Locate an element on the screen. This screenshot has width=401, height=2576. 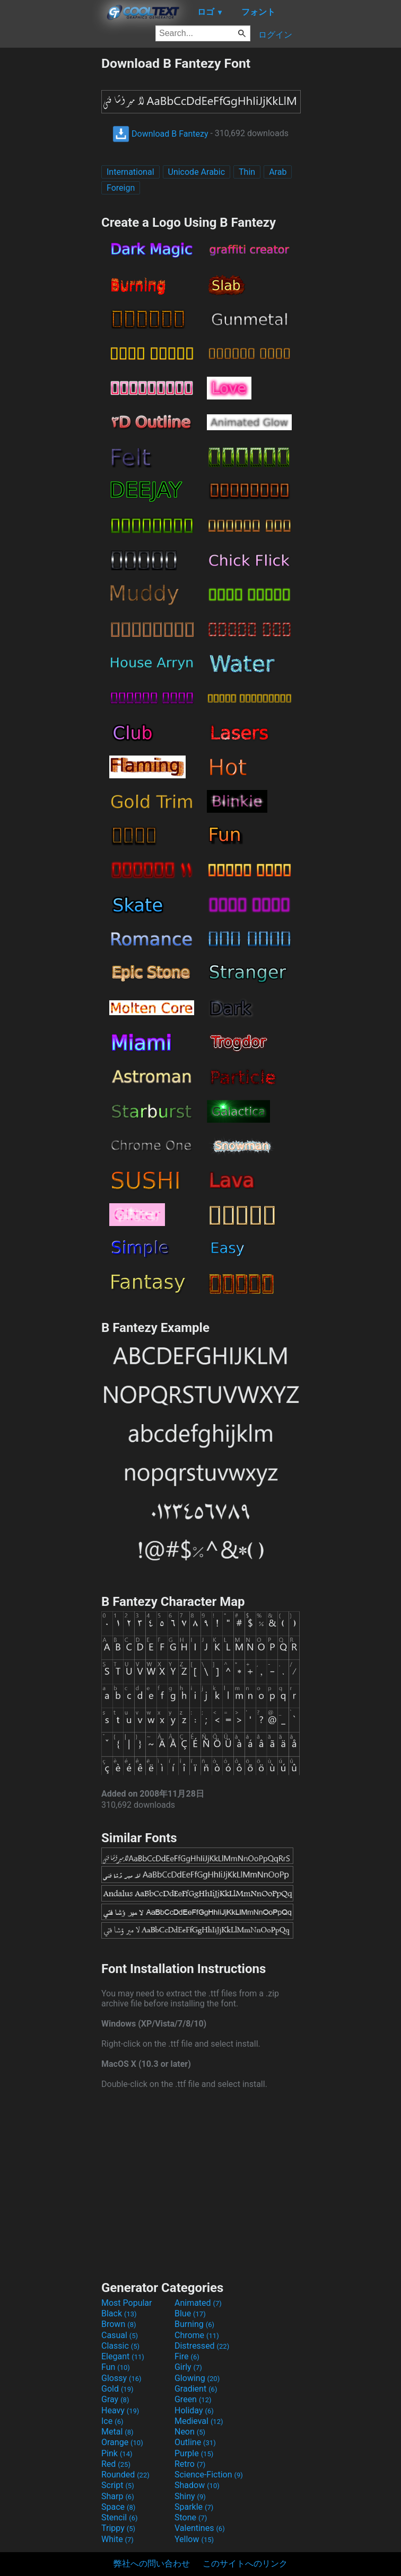
Retro is located at coordinates (190, 2464).